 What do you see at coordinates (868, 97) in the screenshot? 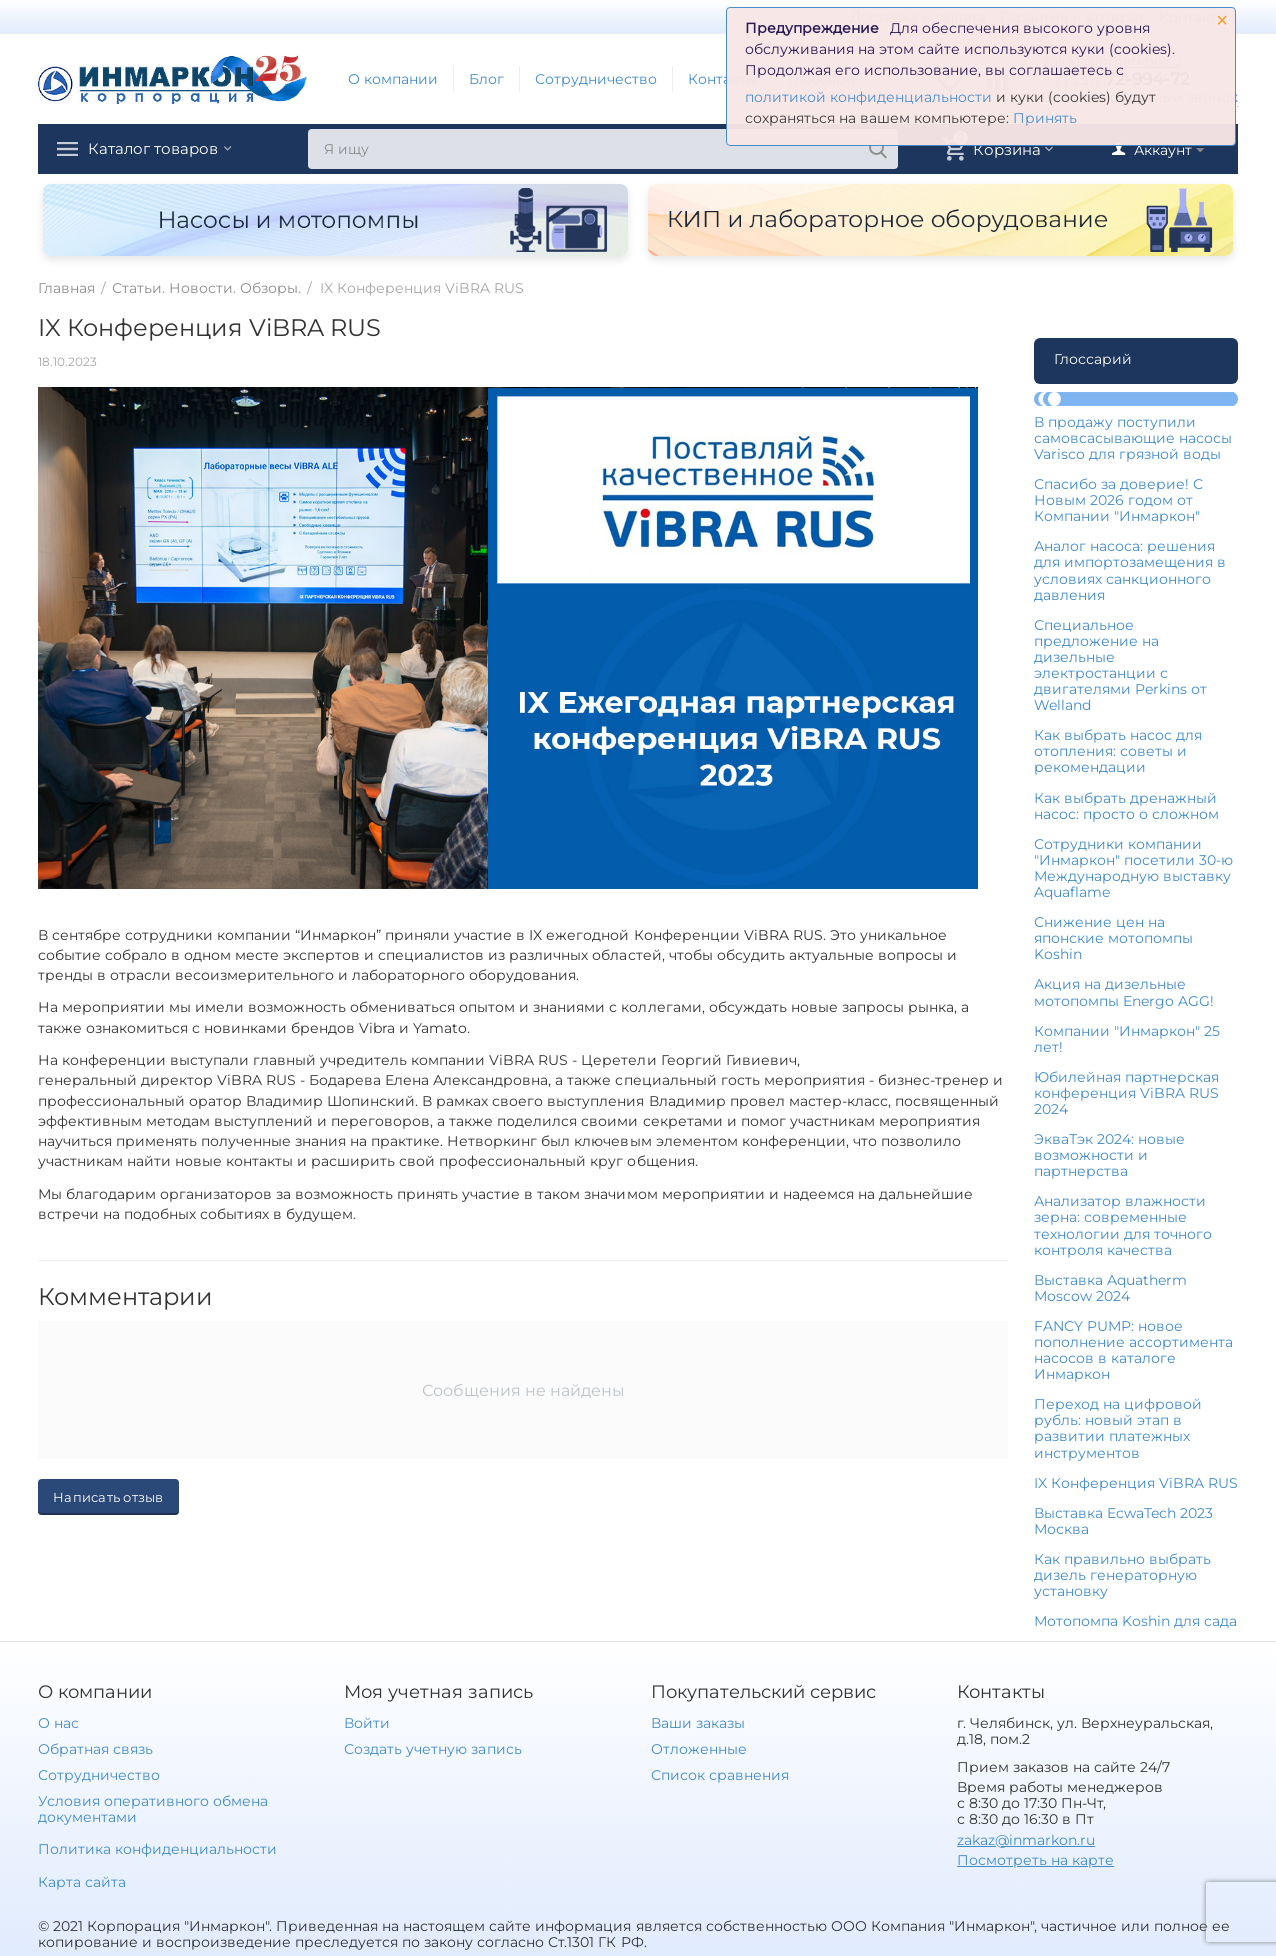
I see `политикой конфиденциальности` at bounding box center [868, 97].